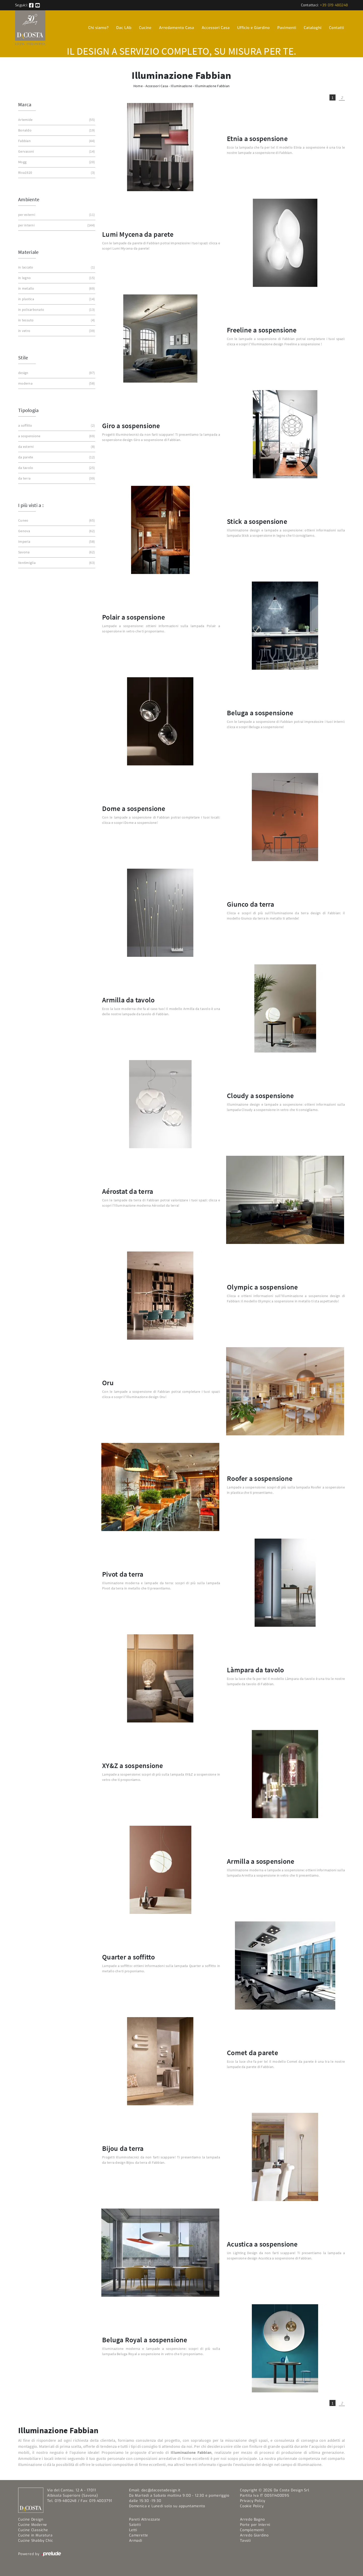 The width and height of the screenshot is (363, 2576). What do you see at coordinates (253, 27) in the screenshot?
I see `Ufficio e Giardino` at bounding box center [253, 27].